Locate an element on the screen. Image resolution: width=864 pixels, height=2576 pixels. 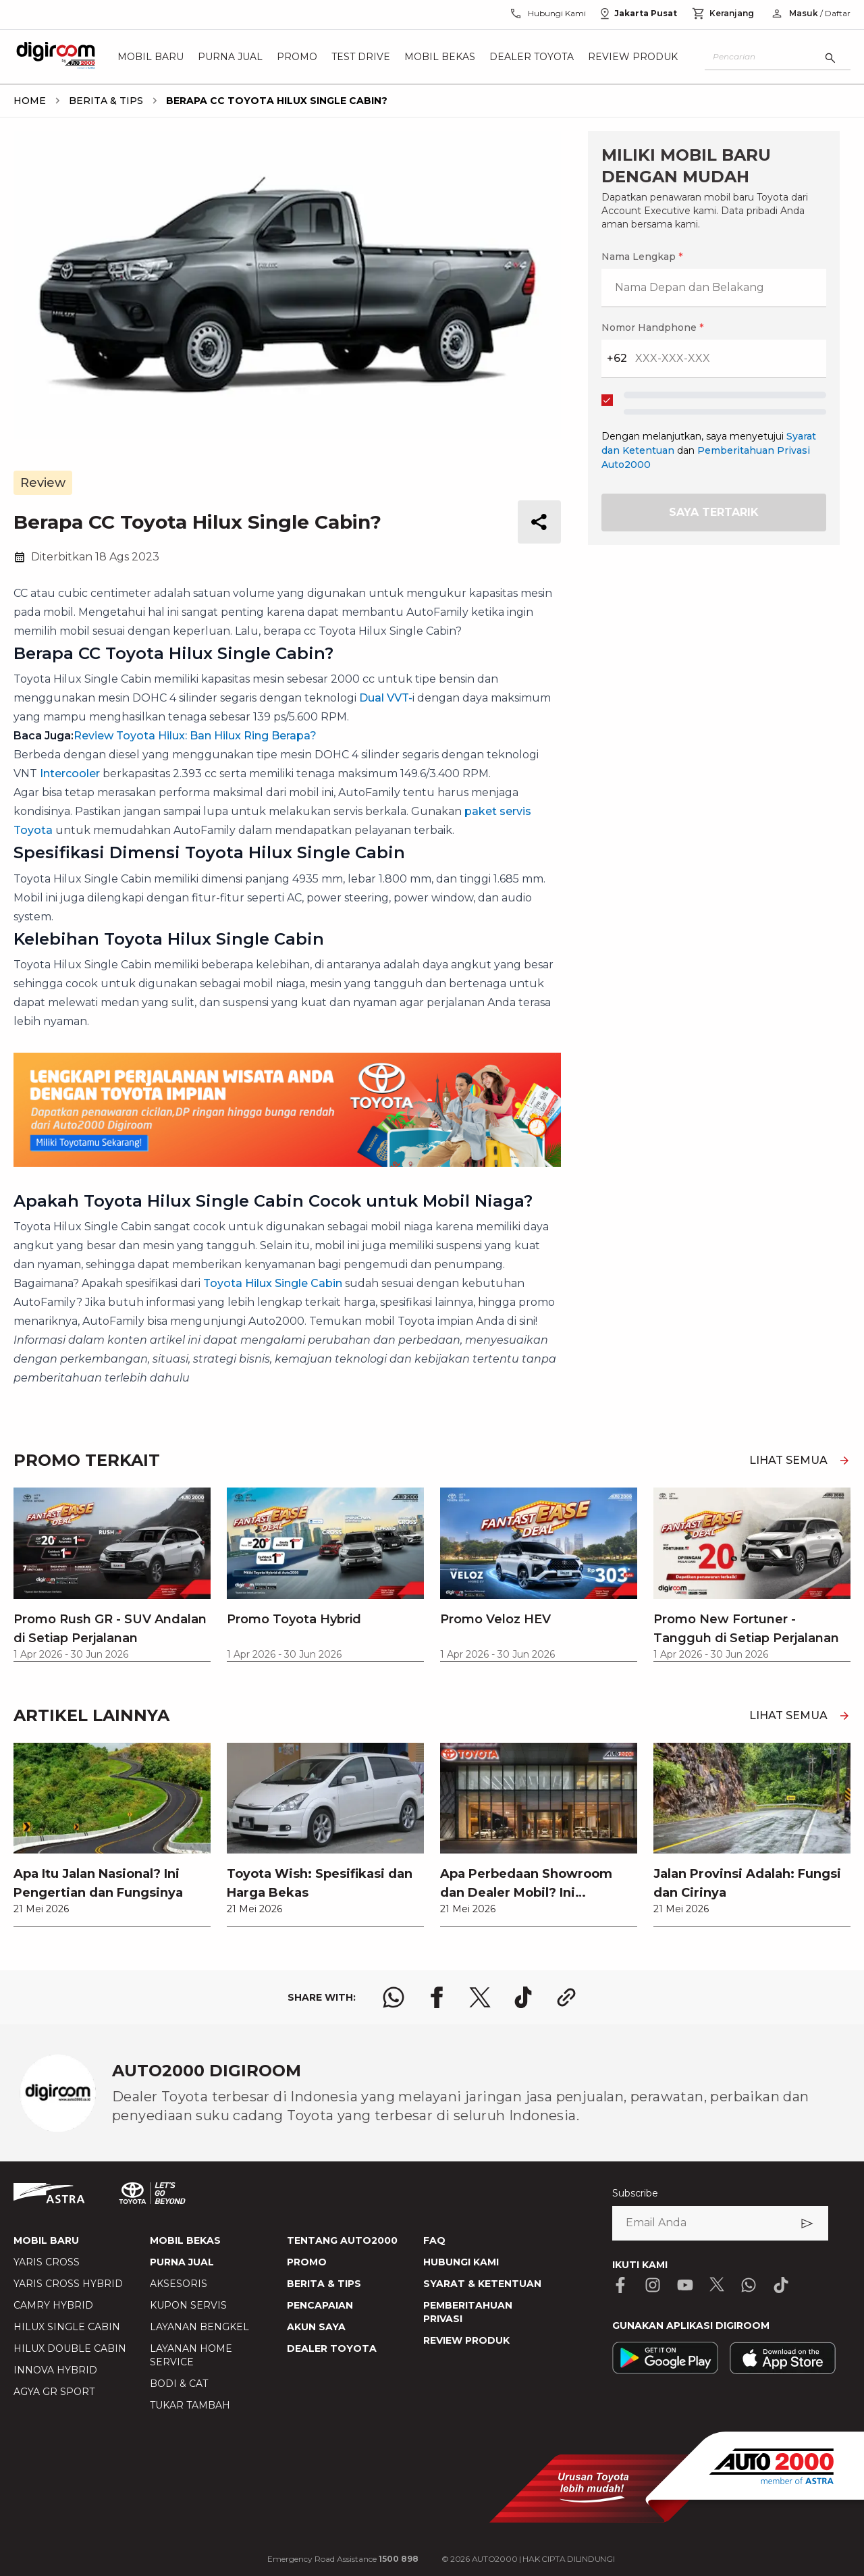
Intercooler is located at coordinates (70, 773).